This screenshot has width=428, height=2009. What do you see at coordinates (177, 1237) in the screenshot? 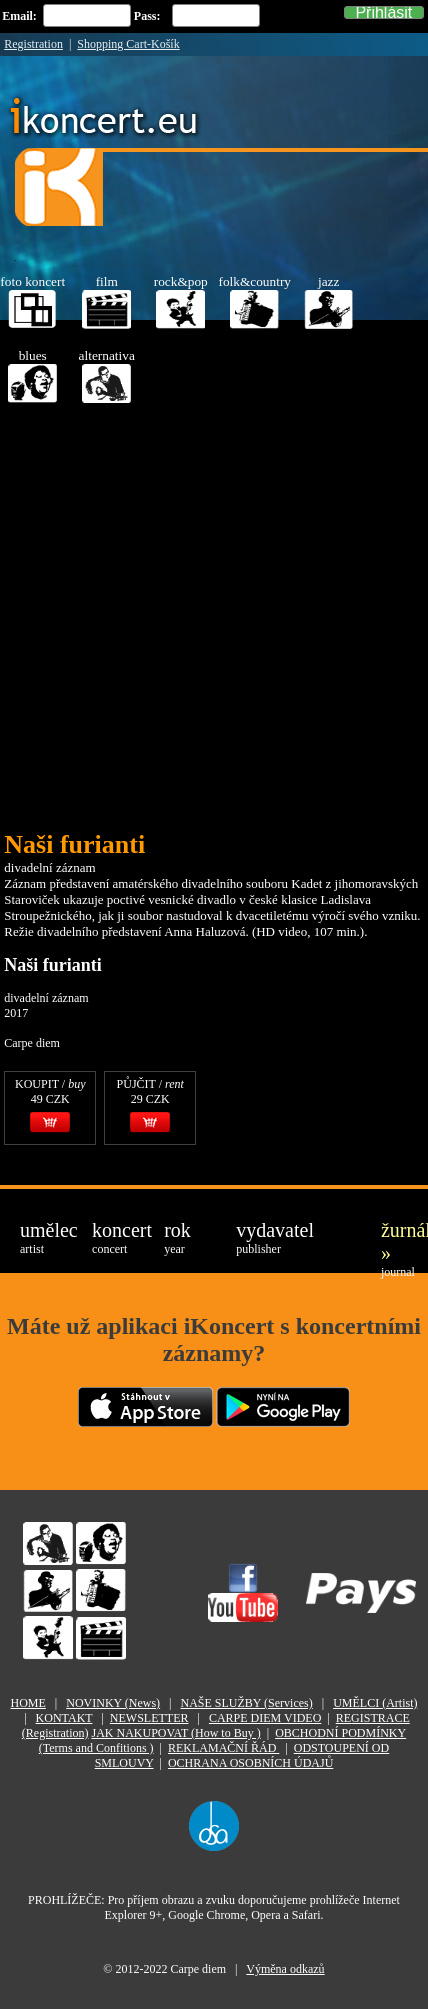
I see `rok` at bounding box center [177, 1237].